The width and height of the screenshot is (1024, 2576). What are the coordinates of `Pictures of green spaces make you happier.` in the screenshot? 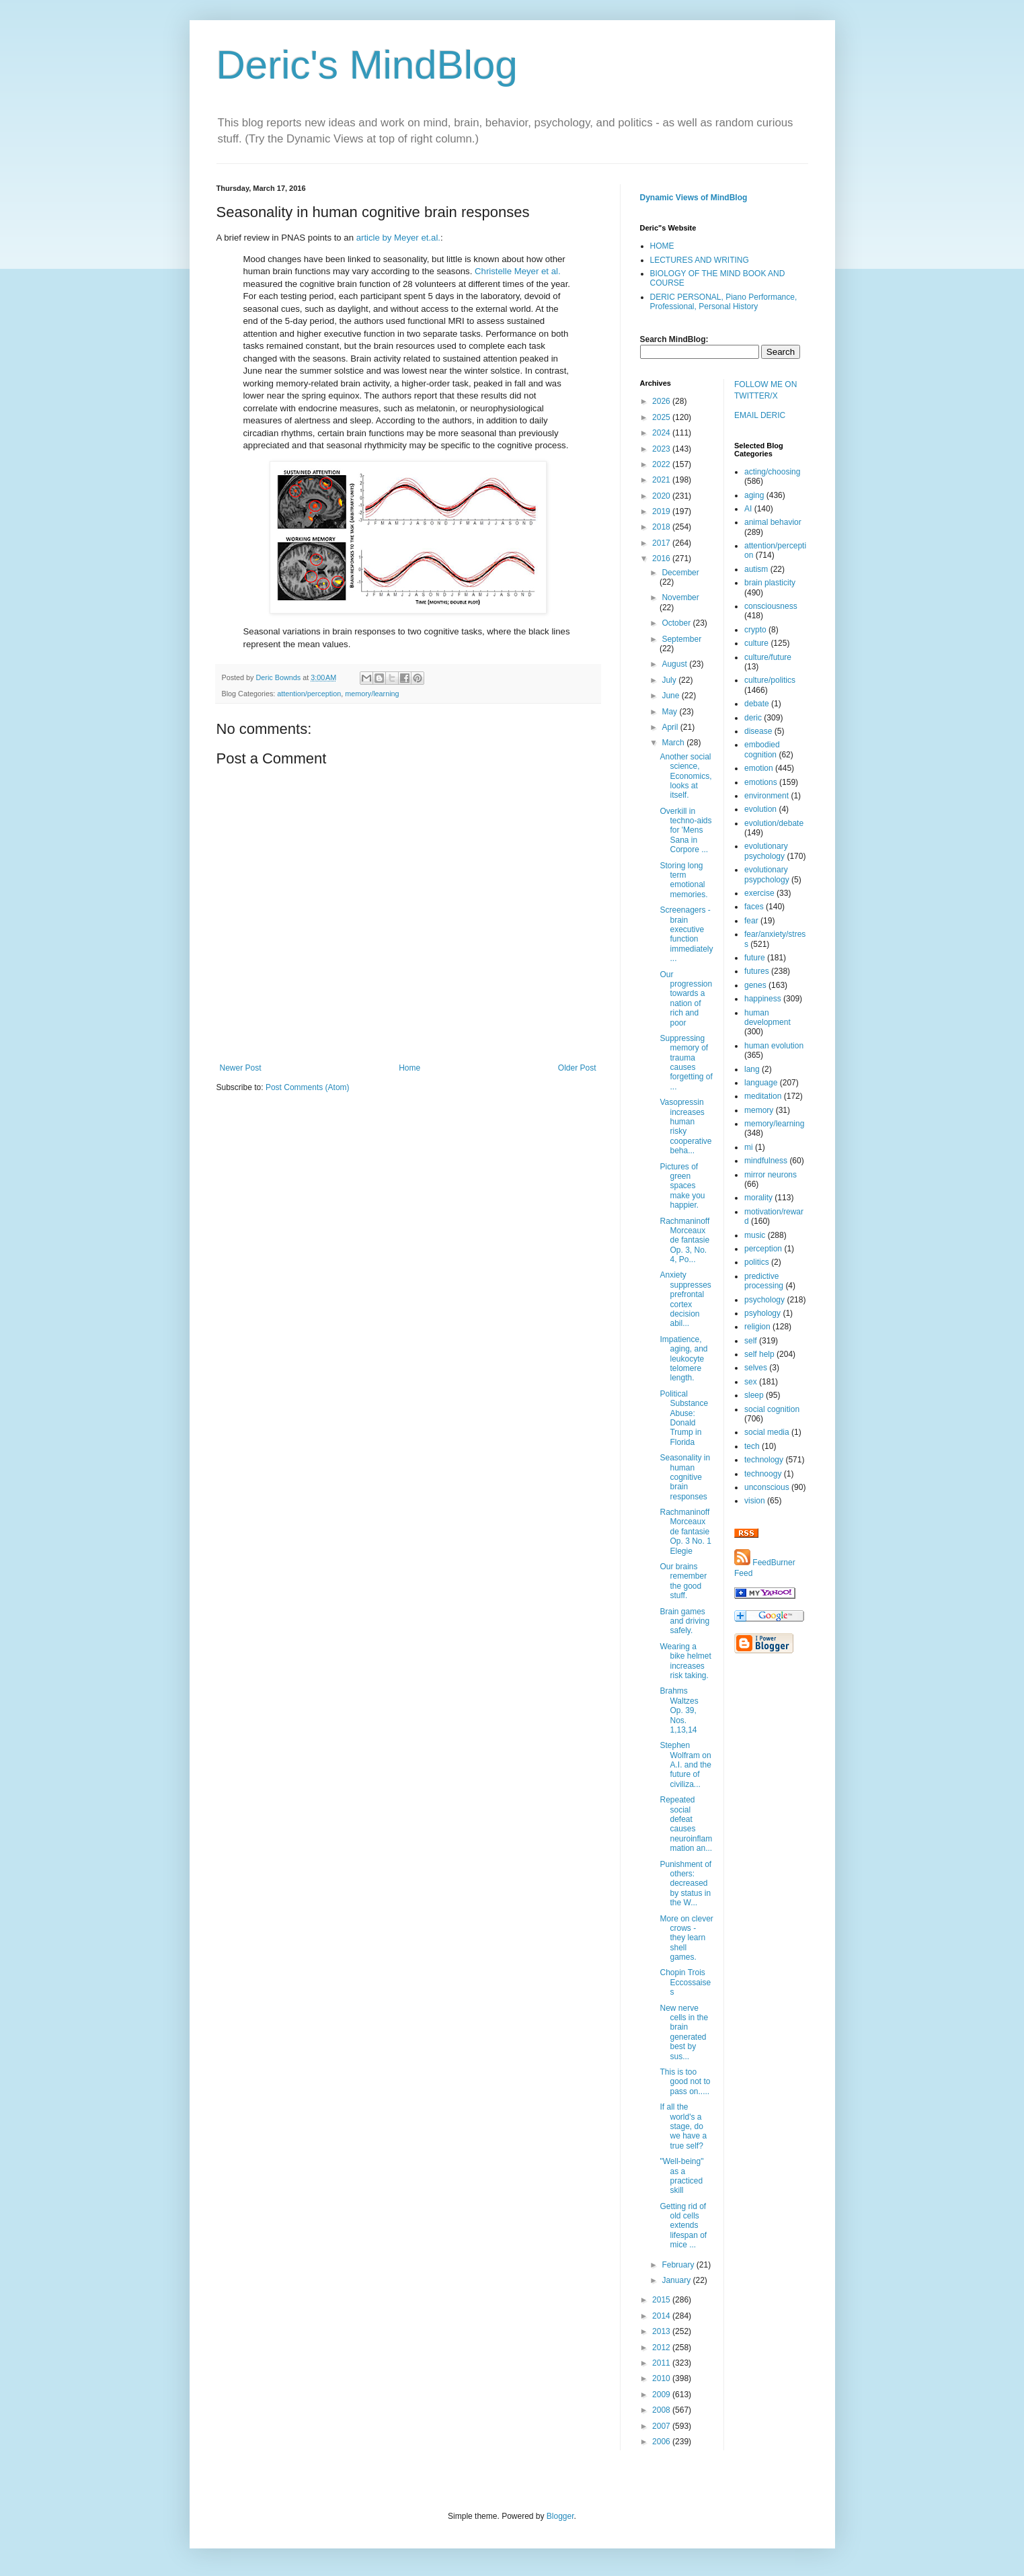 It's located at (682, 1186).